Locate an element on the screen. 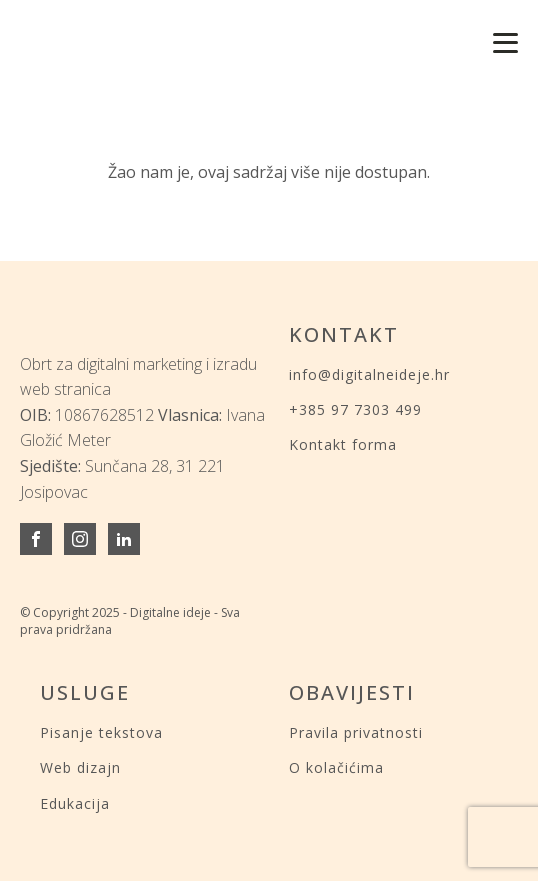 The height and width of the screenshot is (881, 538). +385 97 7303 499 is located at coordinates (355, 409).